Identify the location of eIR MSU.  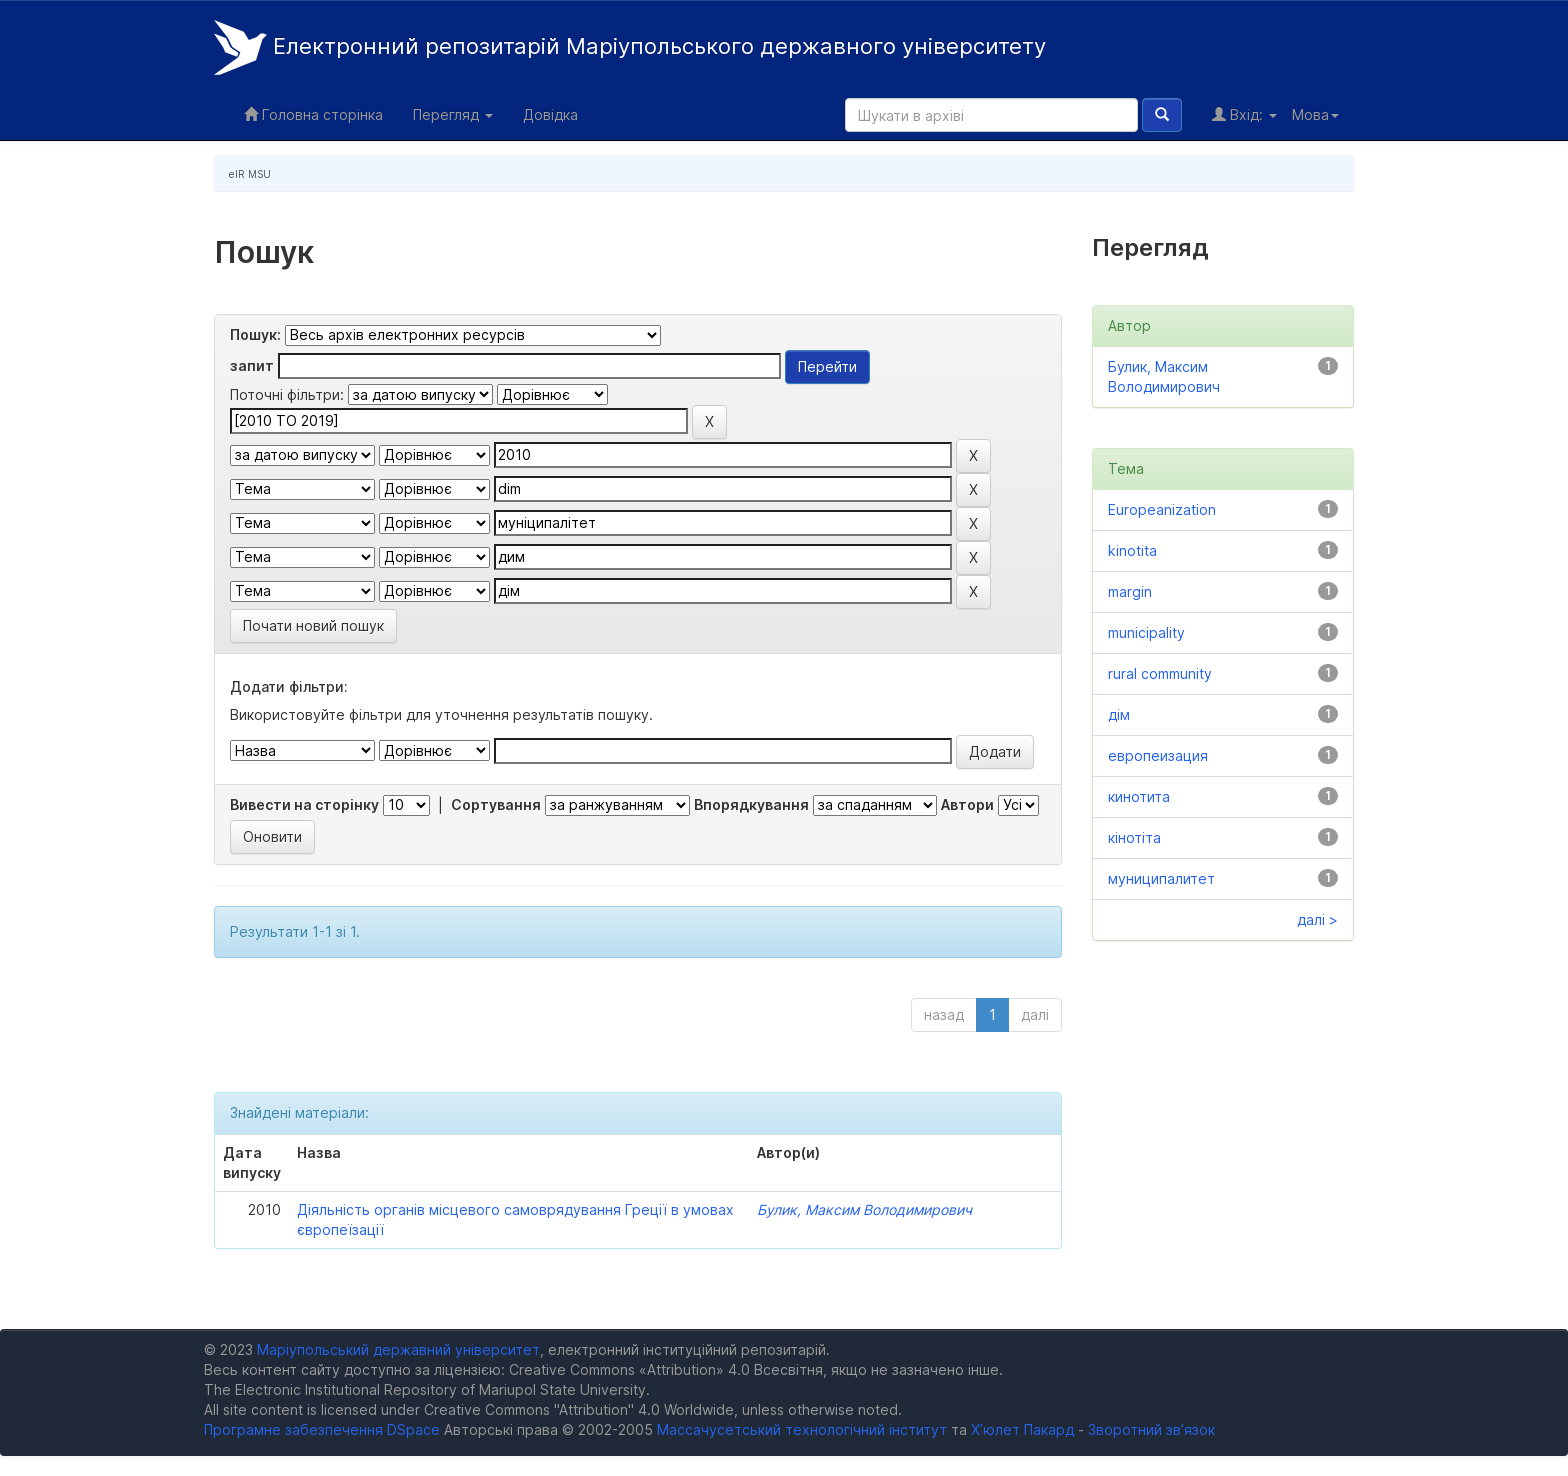
(250, 174).